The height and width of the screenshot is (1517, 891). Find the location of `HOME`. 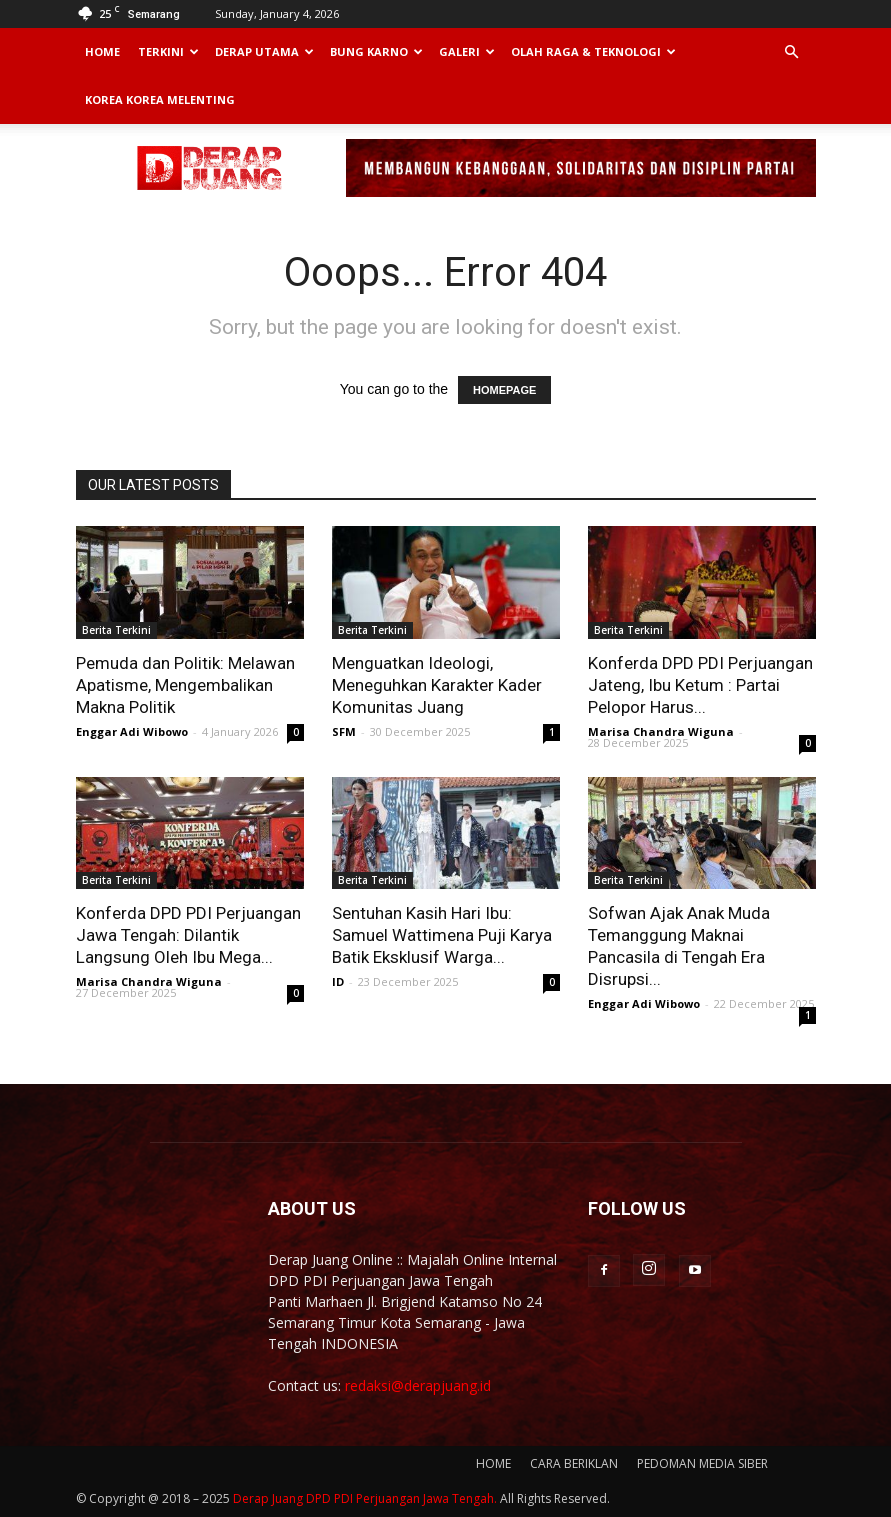

HOME is located at coordinates (493, 1463).